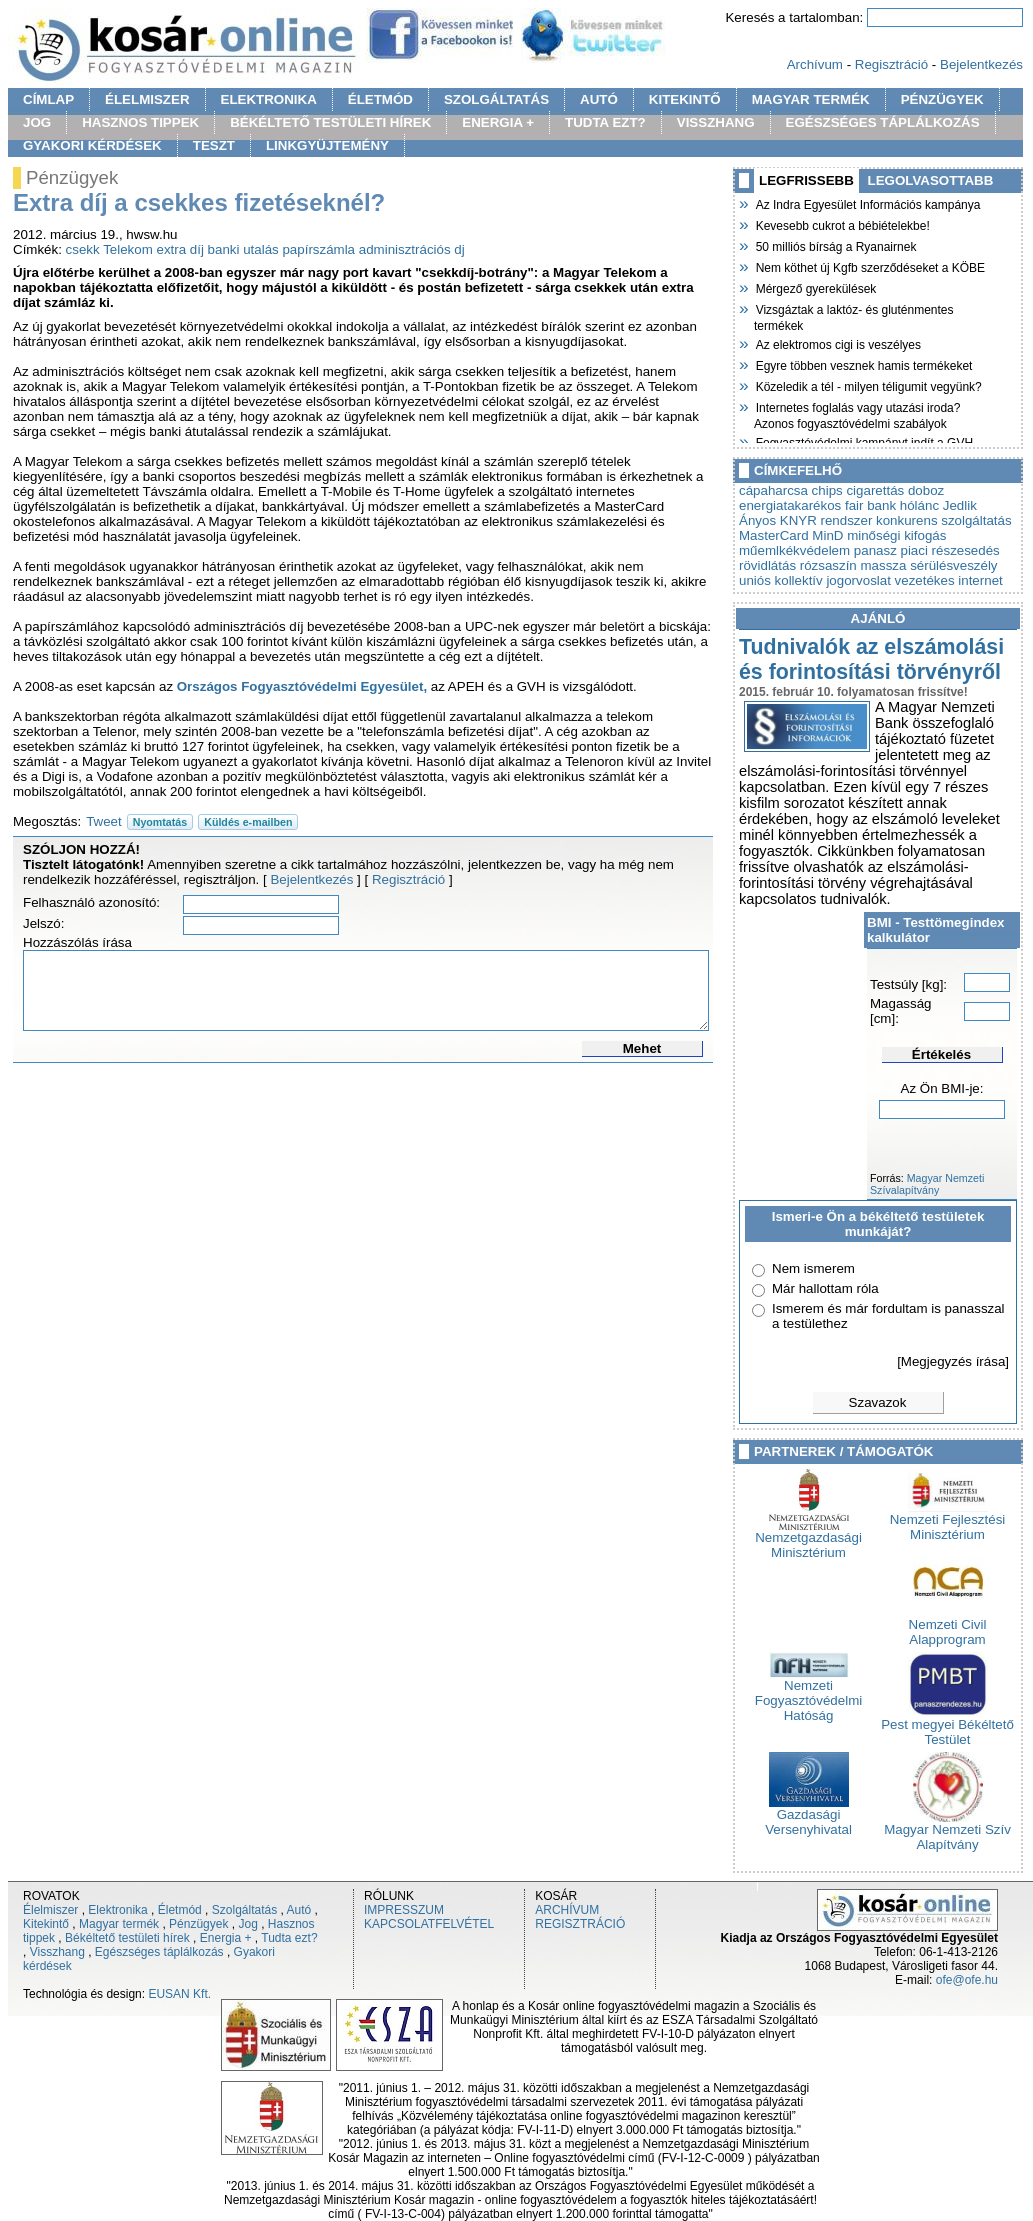  I want to click on Tweet, so click(104, 821).